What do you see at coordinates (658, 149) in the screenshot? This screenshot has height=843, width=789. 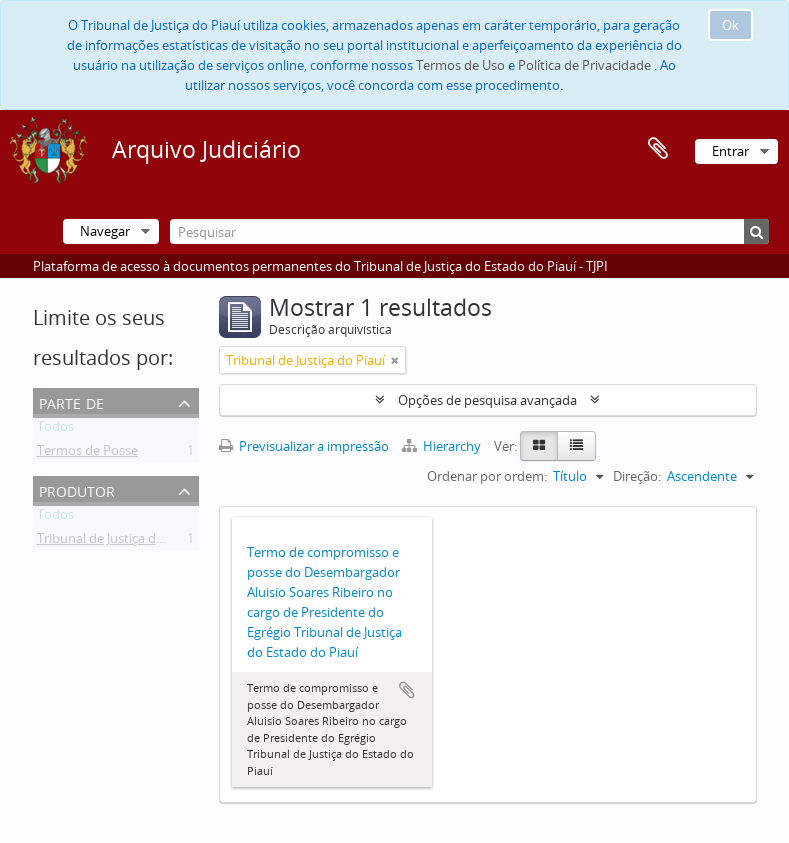 I see `Área de transferência` at bounding box center [658, 149].